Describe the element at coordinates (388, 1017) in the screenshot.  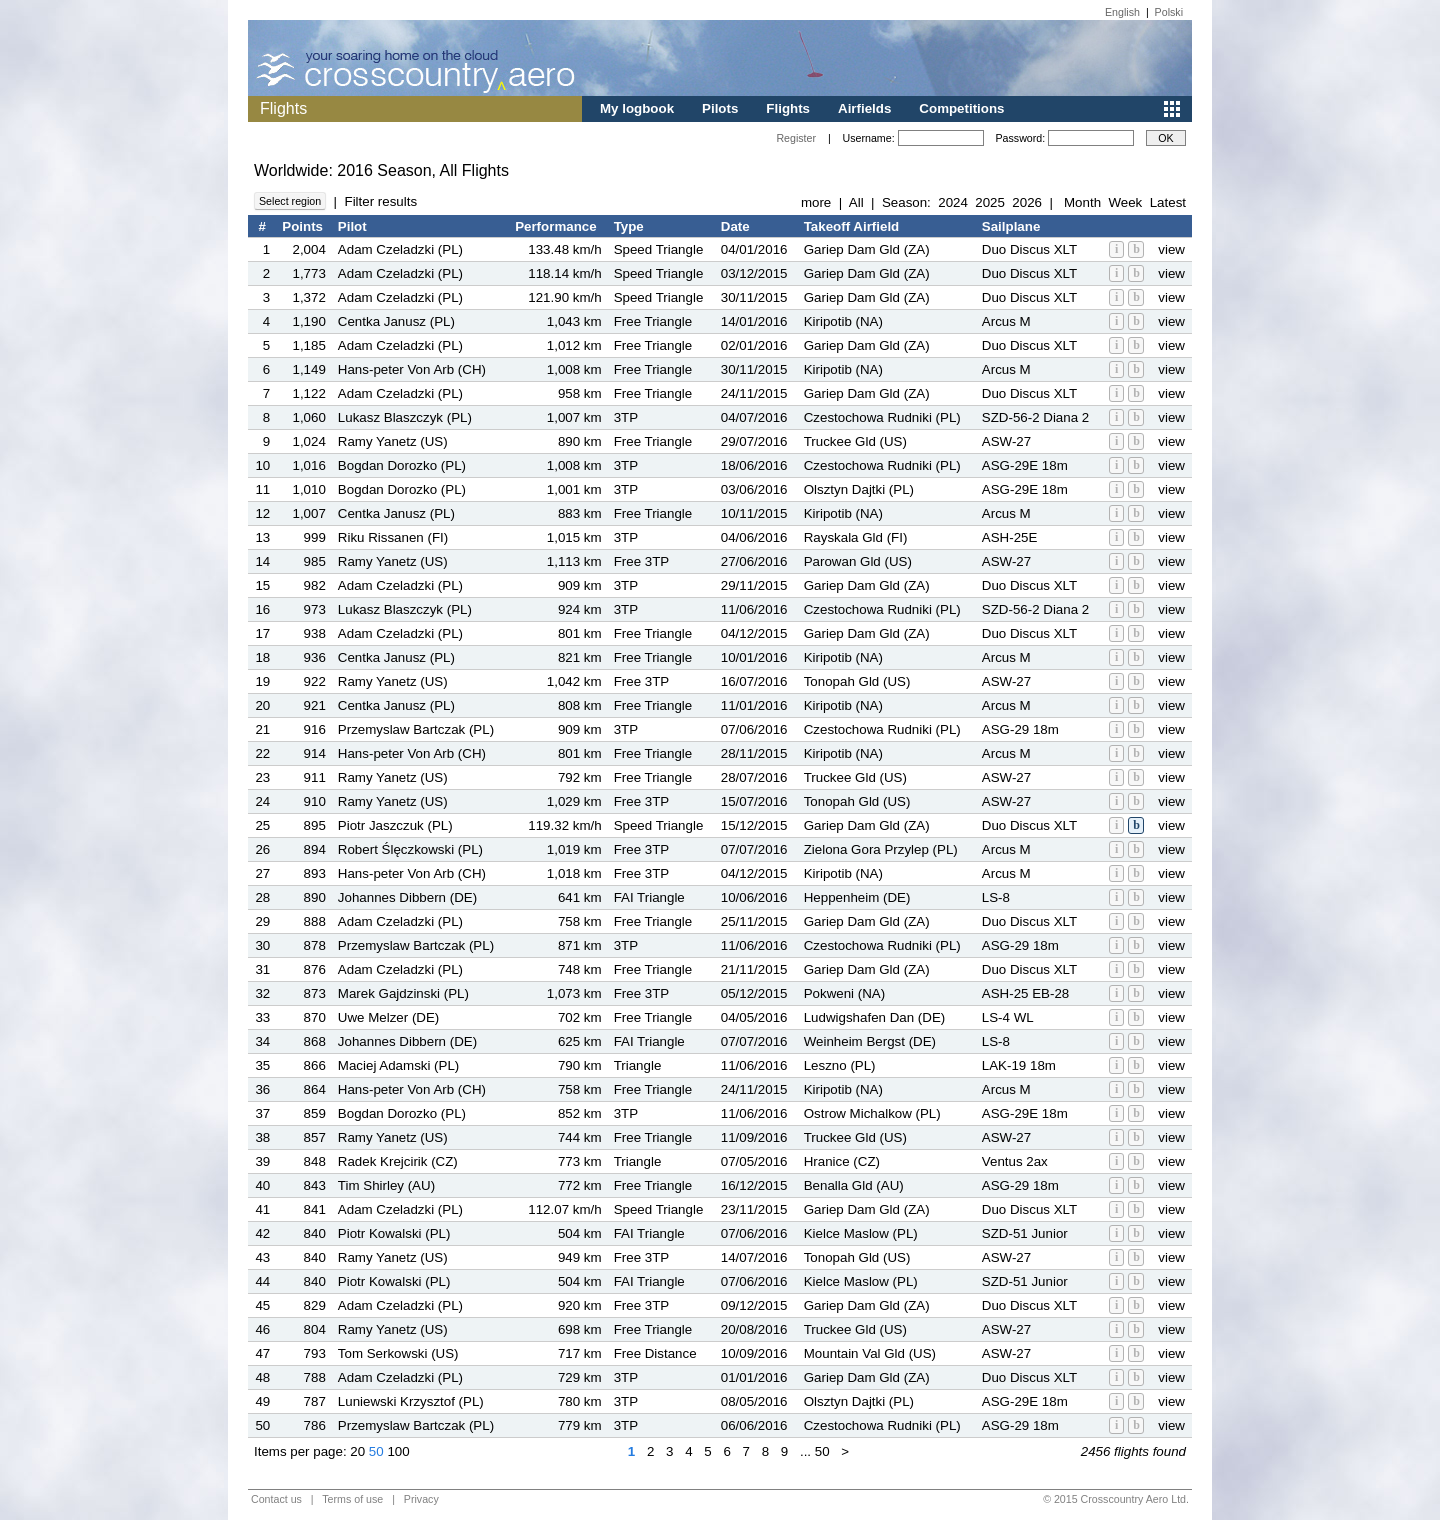
I see `Uwe Melzer (DE)` at that location.